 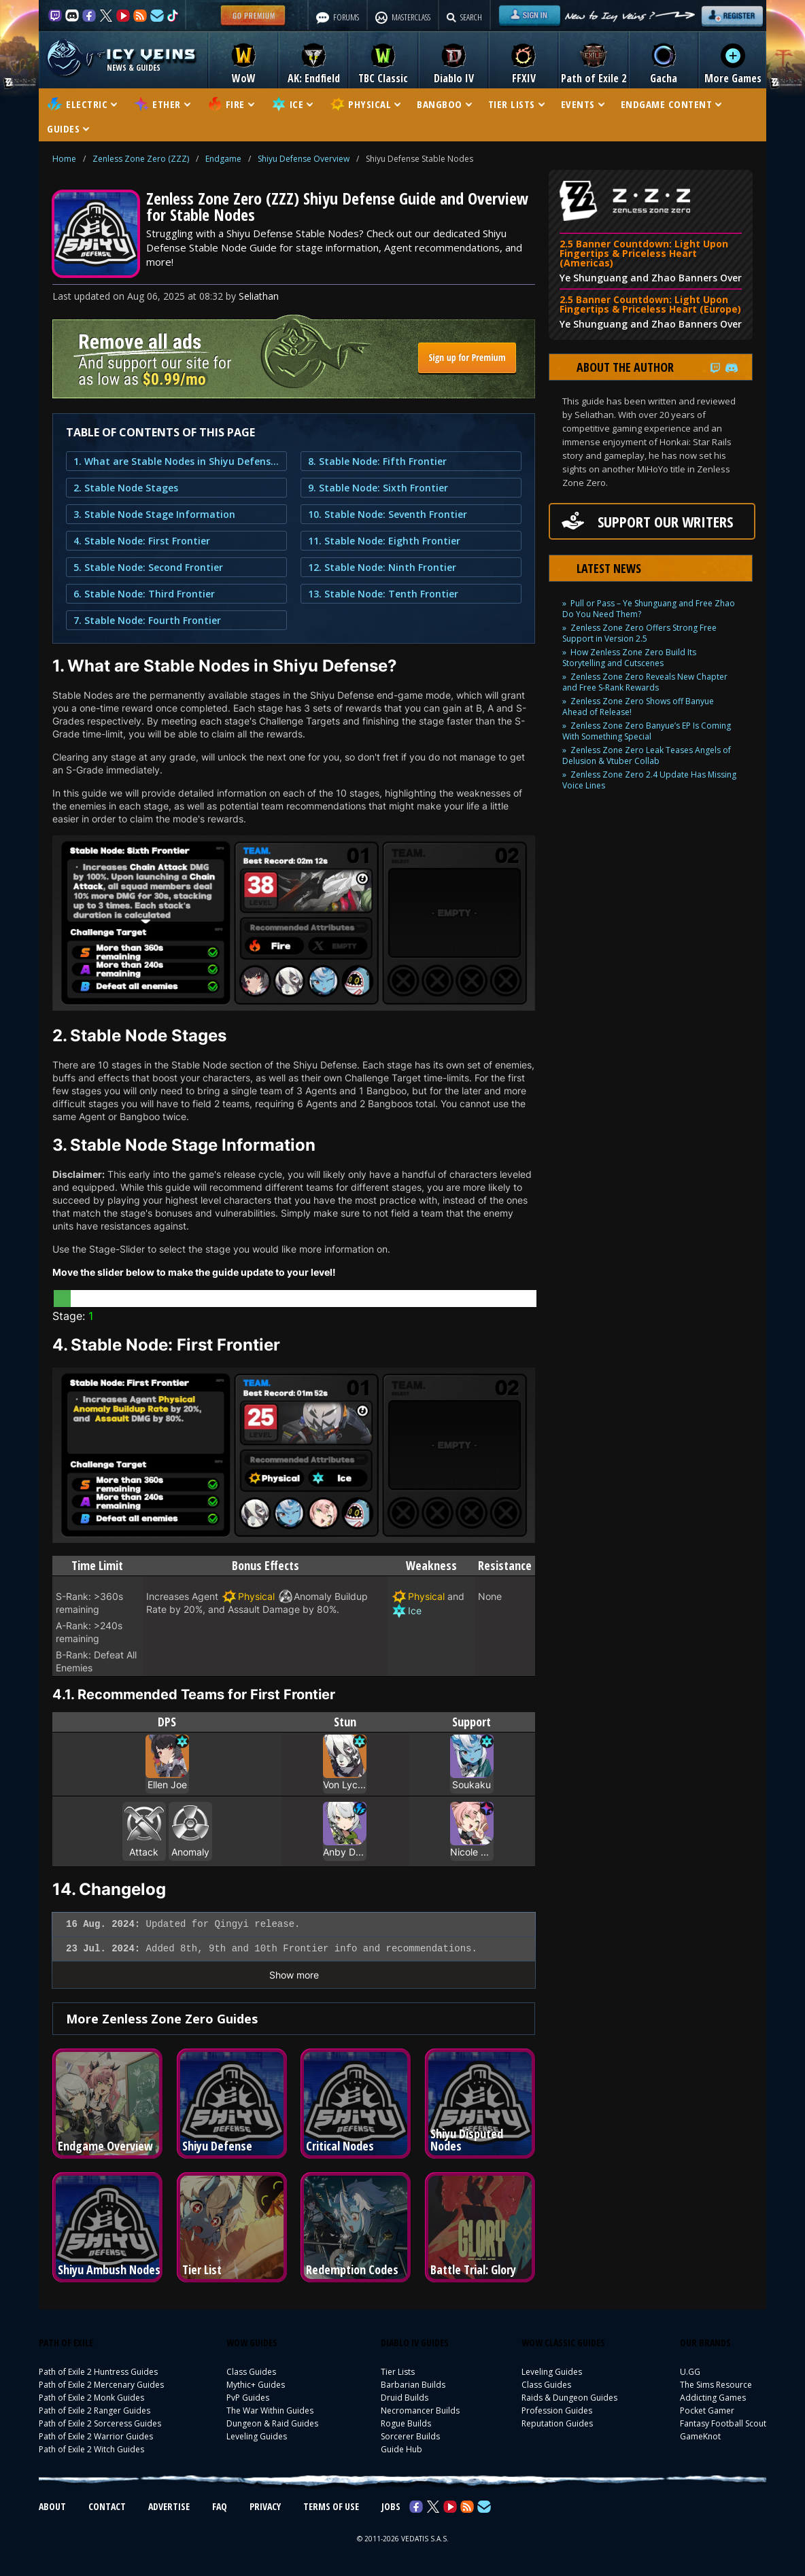 What do you see at coordinates (646, 755) in the screenshot?
I see `Zenless Zone Zero Leak Teases Angels of Delusion & Vtuber Collab` at bounding box center [646, 755].